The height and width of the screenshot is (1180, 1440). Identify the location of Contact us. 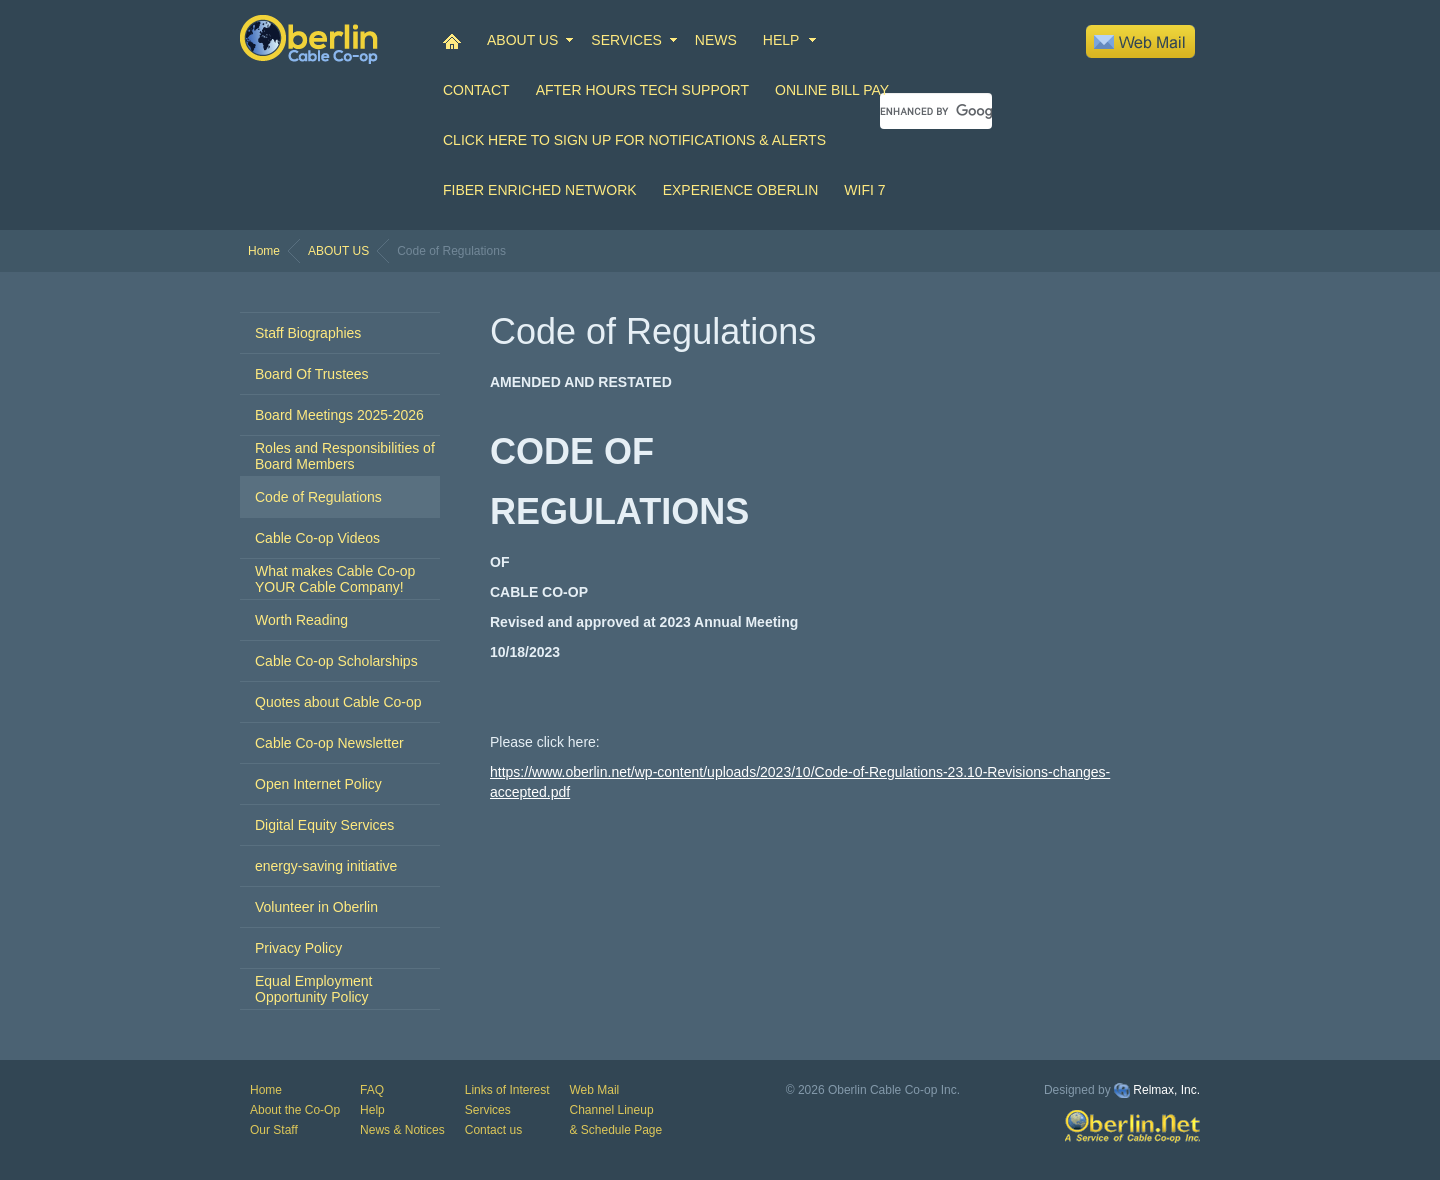
(493, 1130).